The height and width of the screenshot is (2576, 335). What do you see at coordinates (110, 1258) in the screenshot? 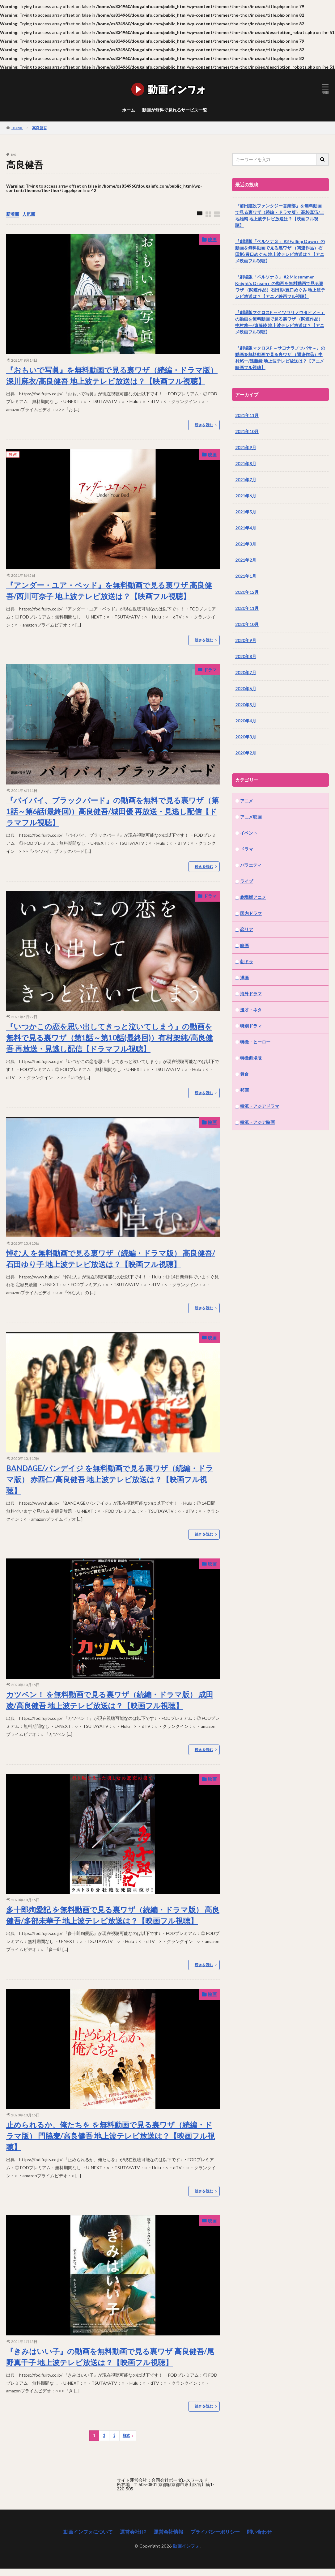
I see `悼む人 を無料動画で見る裏ワザ（続編・ドラマ版） 高良健吾/石田ゆり子 地上波テレビ放送は？【映画フル視聴】` at bounding box center [110, 1258].